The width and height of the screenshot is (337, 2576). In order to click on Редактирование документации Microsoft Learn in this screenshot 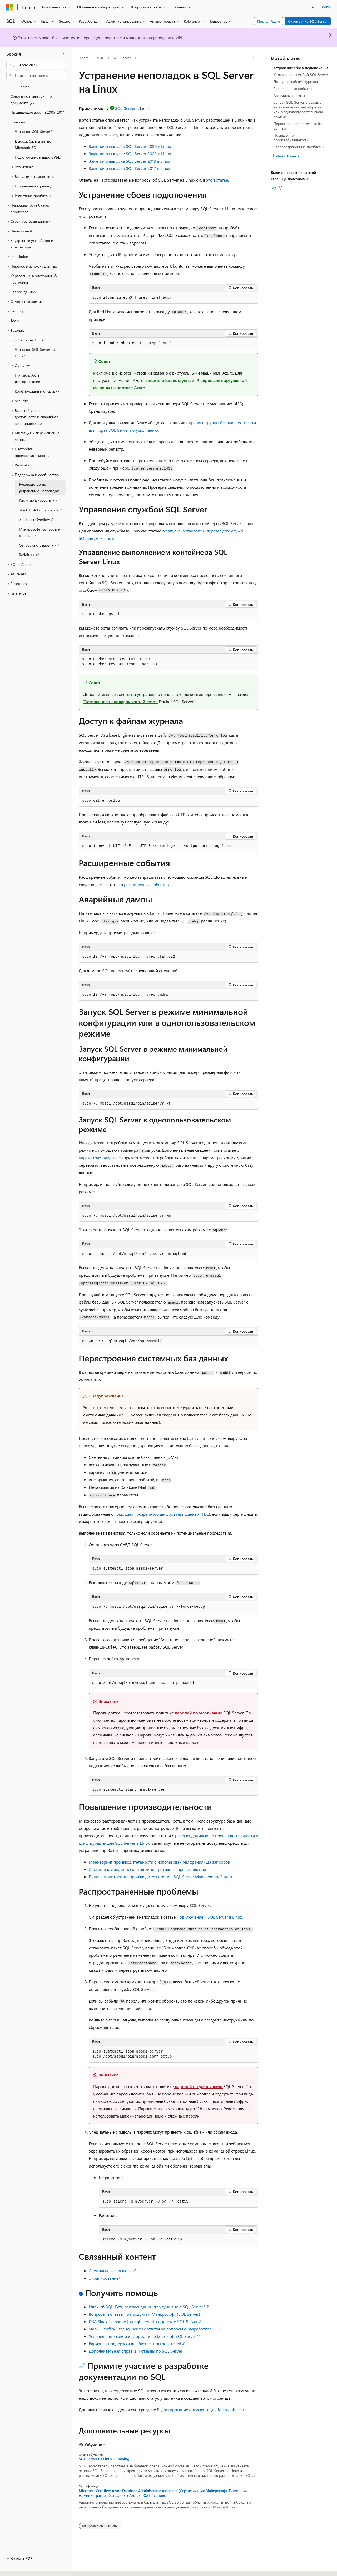, I will do `click(202, 2409)`.